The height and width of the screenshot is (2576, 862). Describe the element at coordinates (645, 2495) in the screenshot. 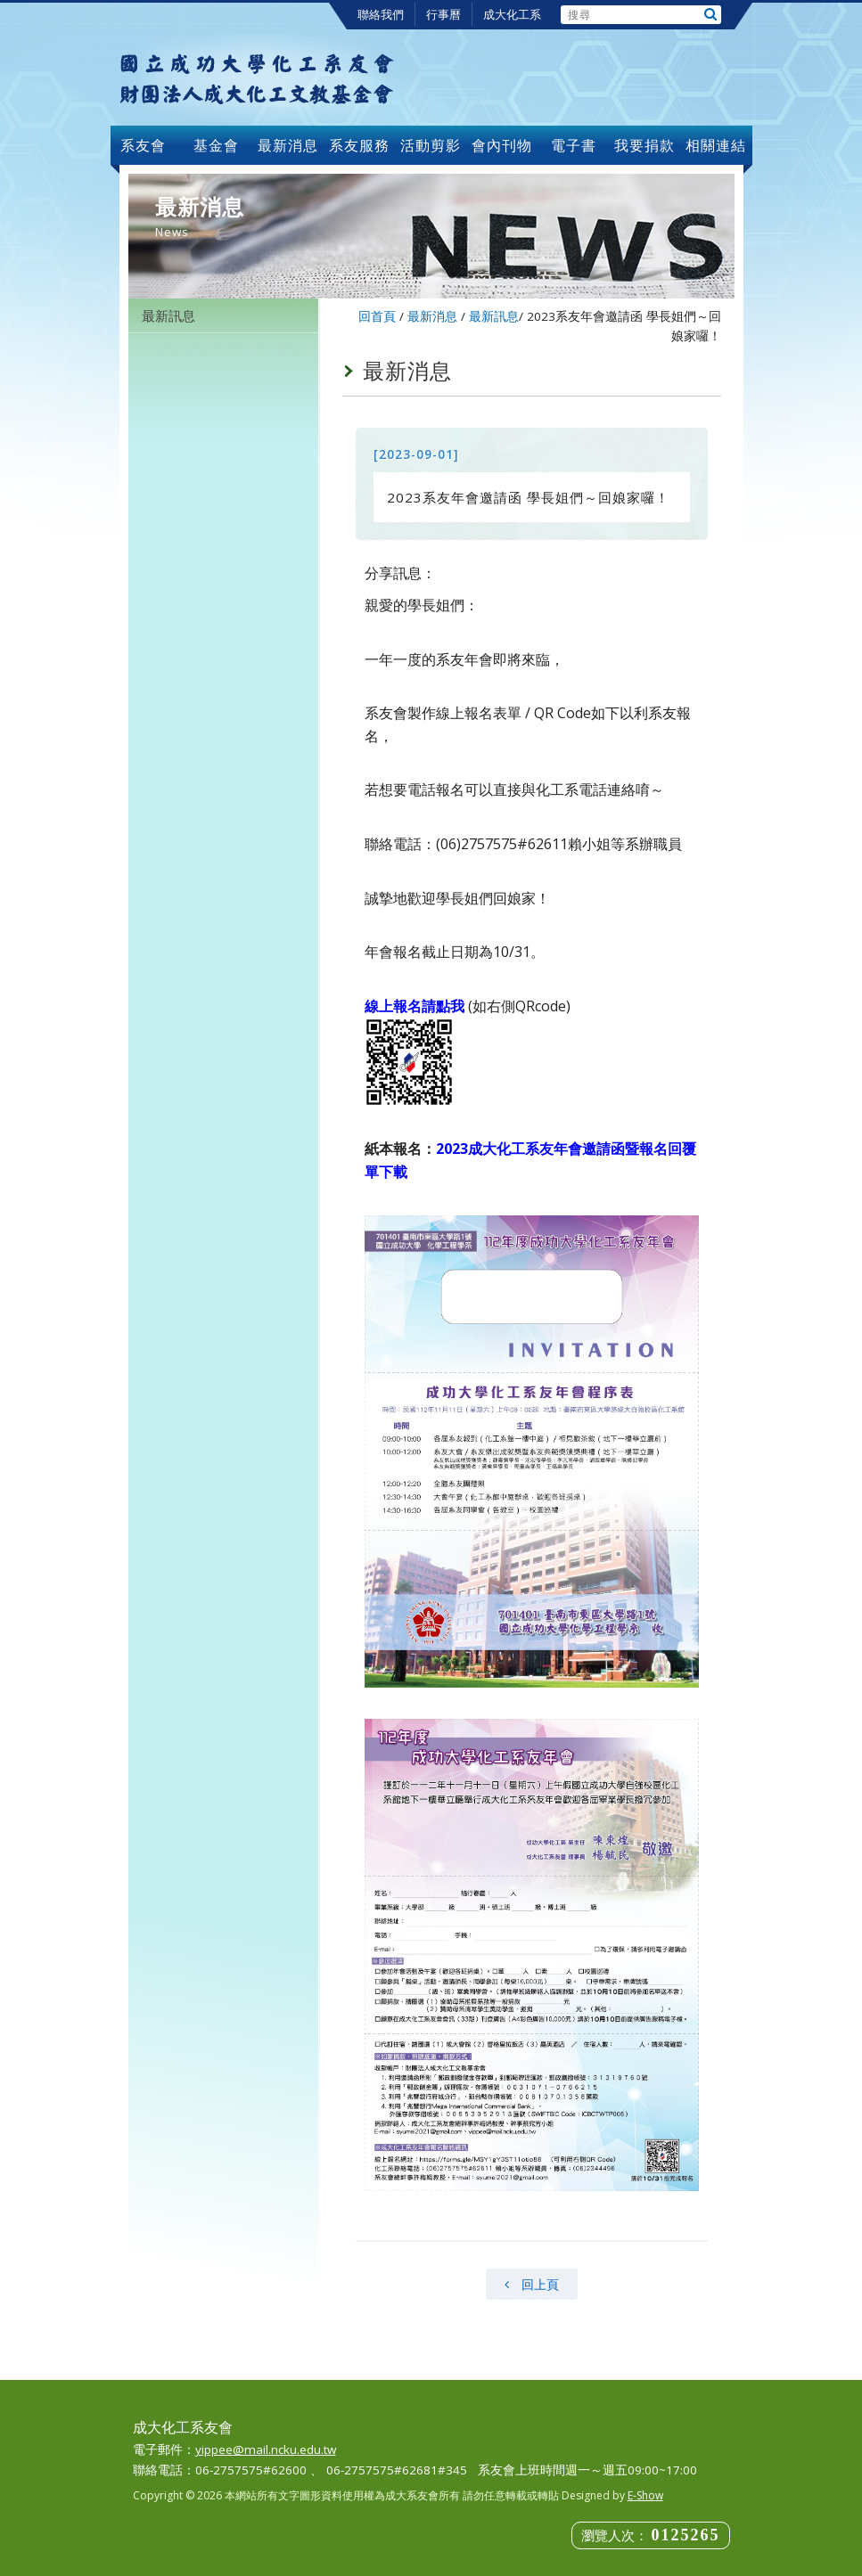

I see `E-Show` at that location.